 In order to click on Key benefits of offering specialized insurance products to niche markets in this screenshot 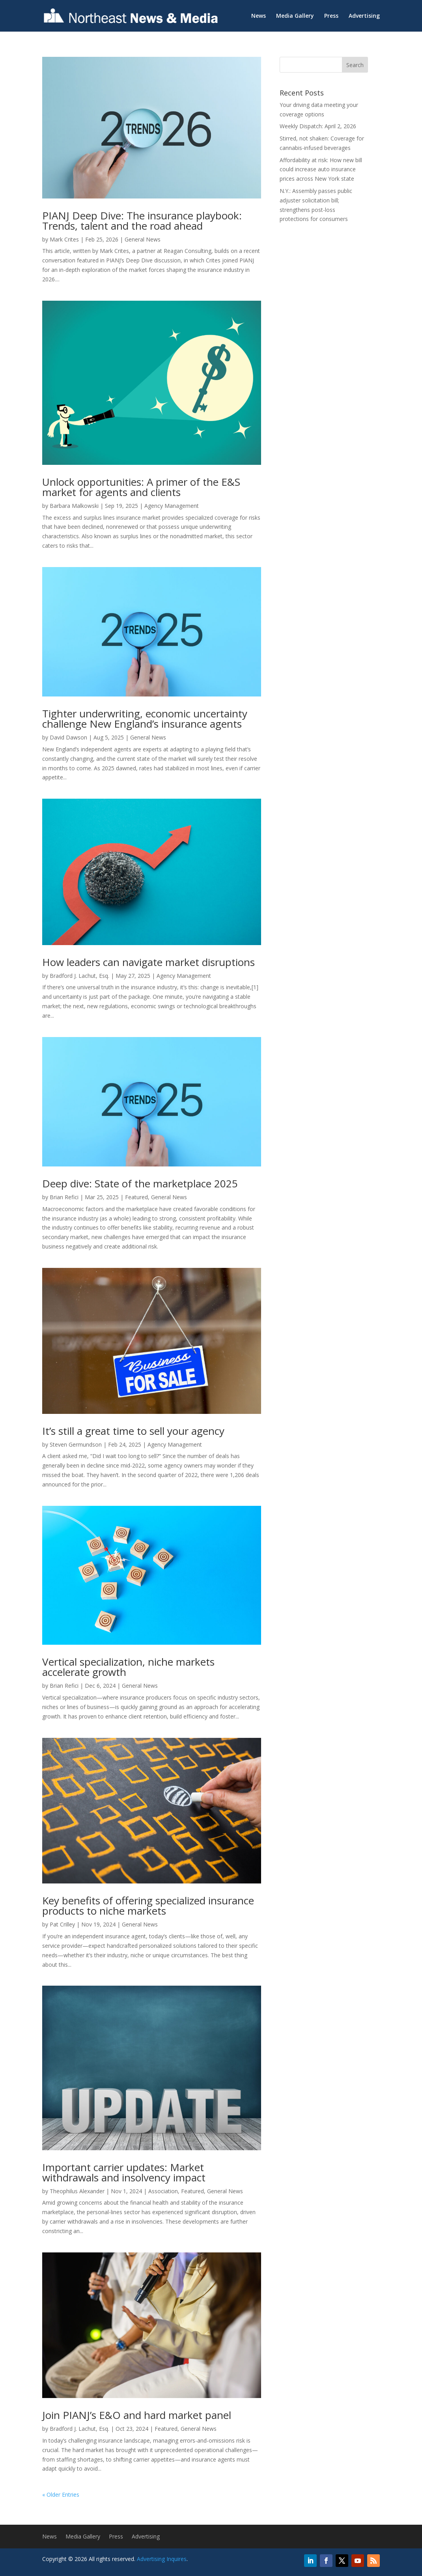, I will do `click(148, 1905)`.